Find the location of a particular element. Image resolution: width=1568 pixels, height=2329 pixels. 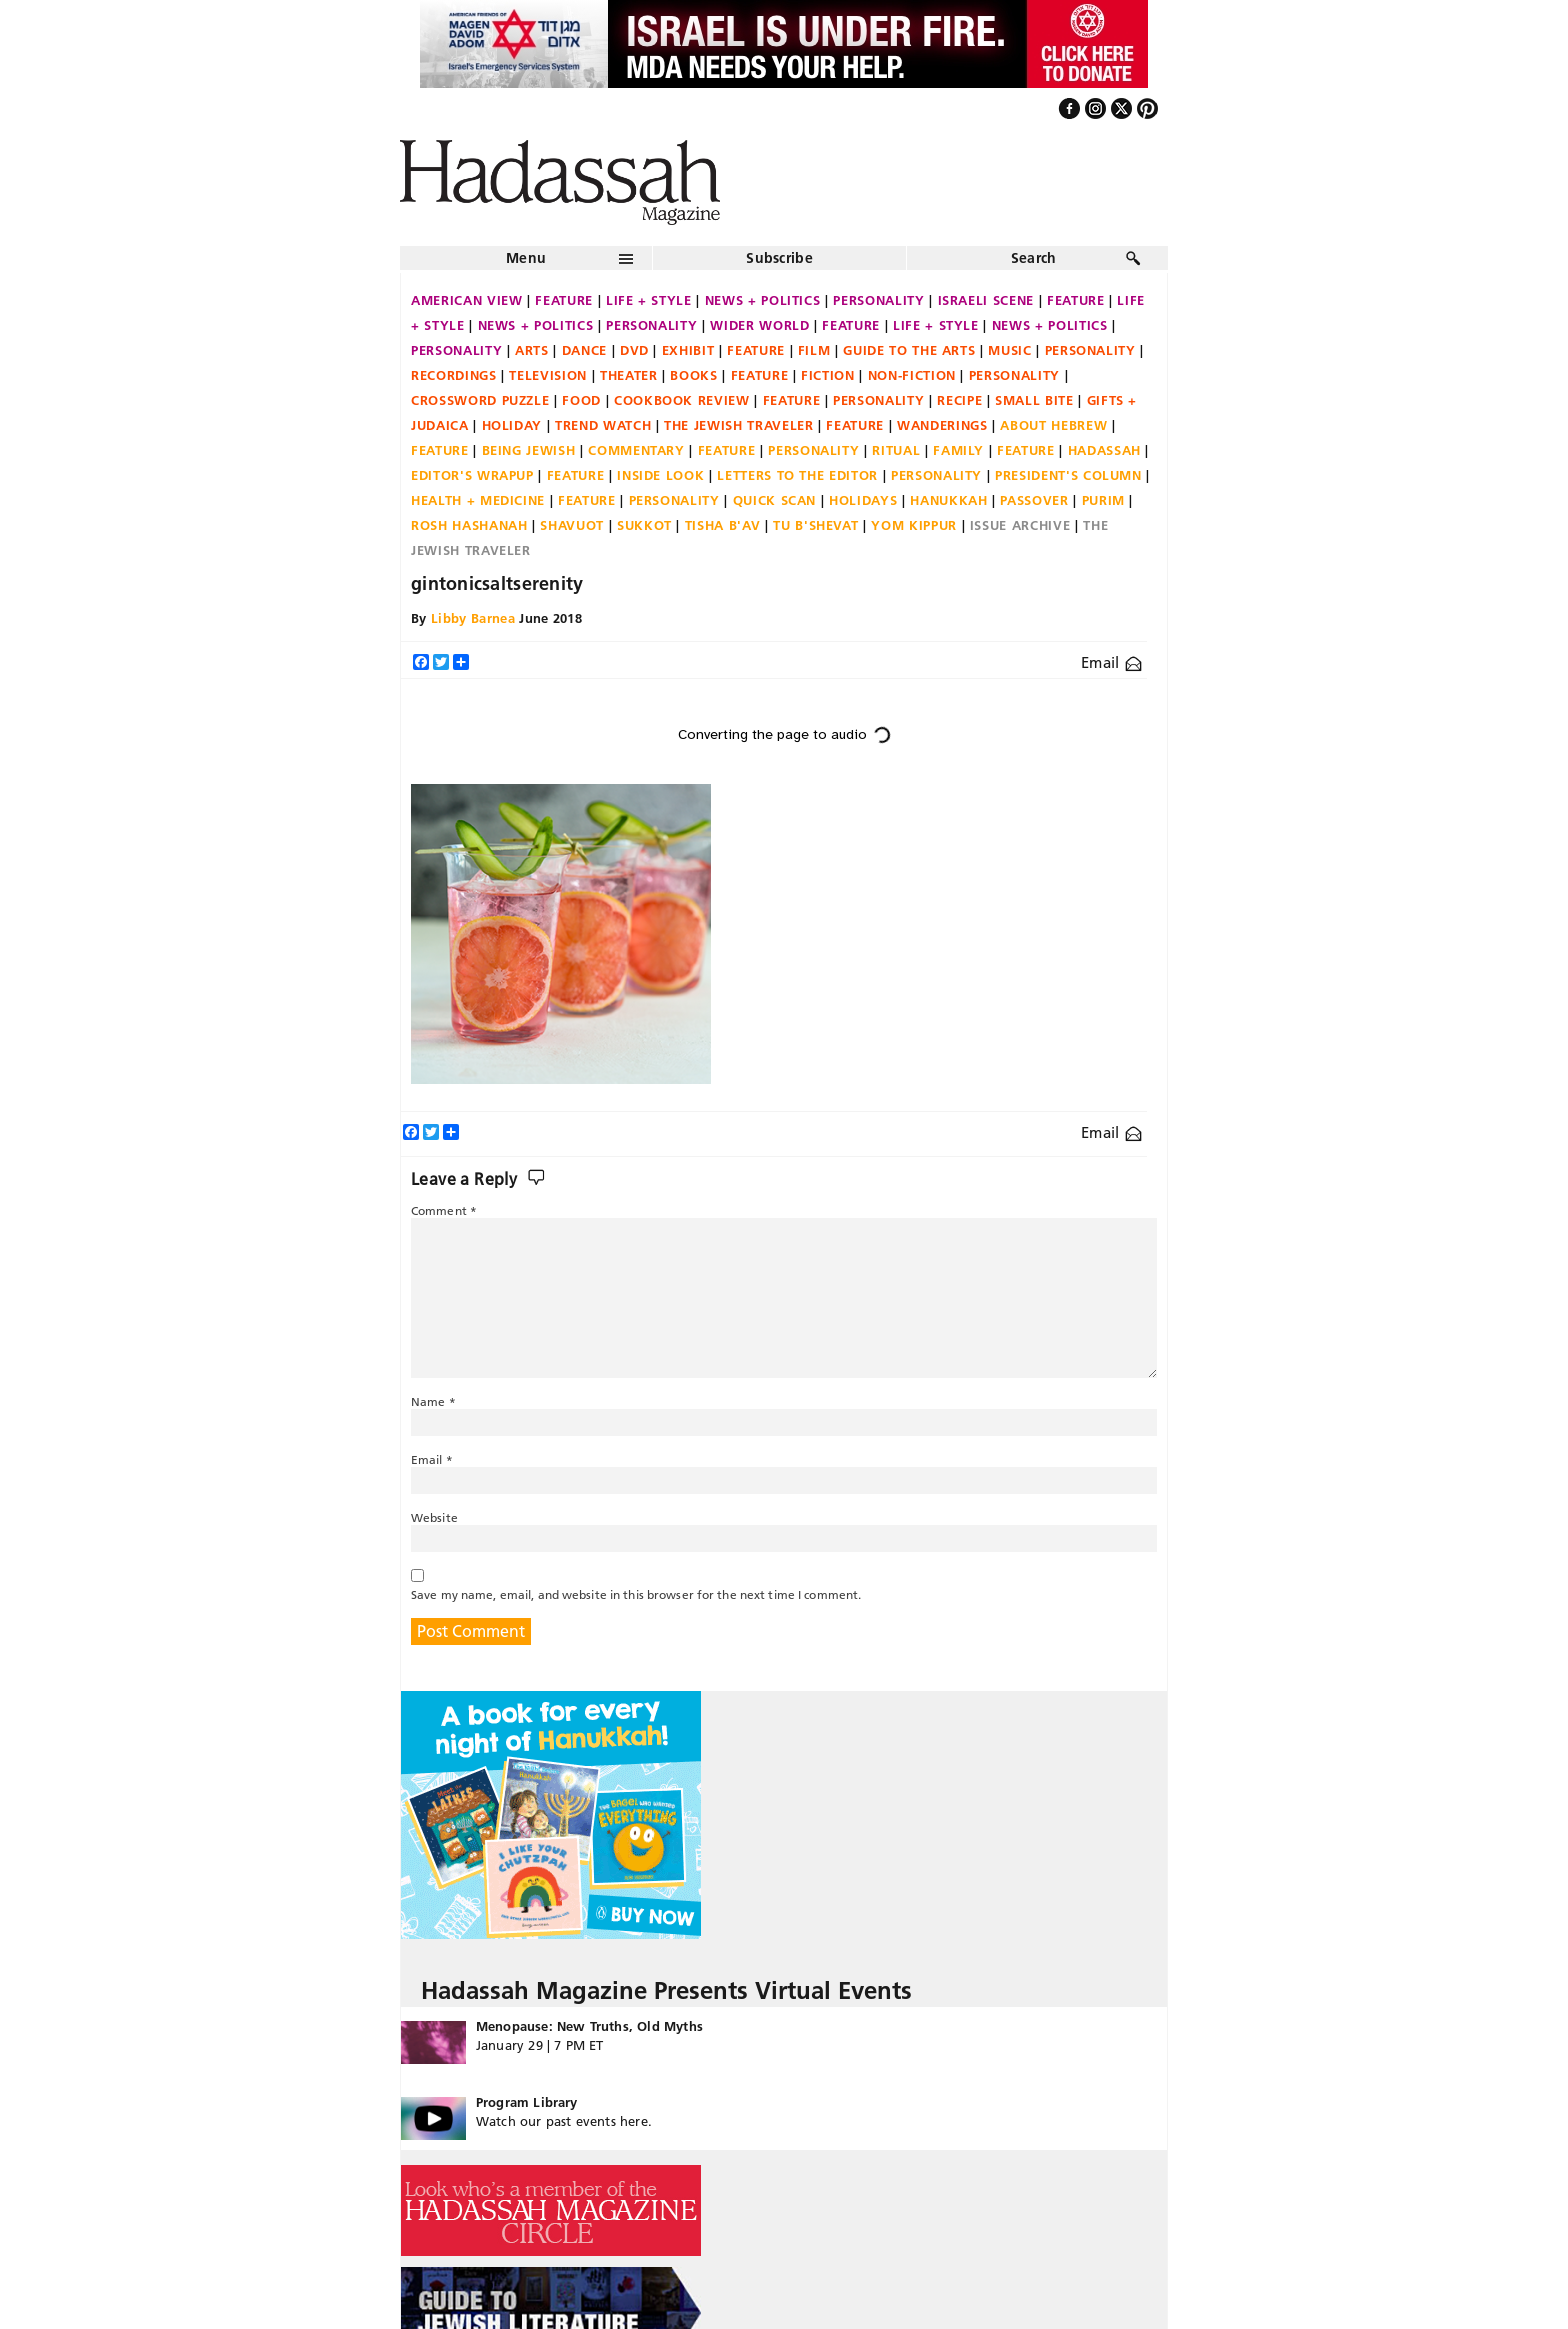

Purim is located at coordinates (1103, 500).